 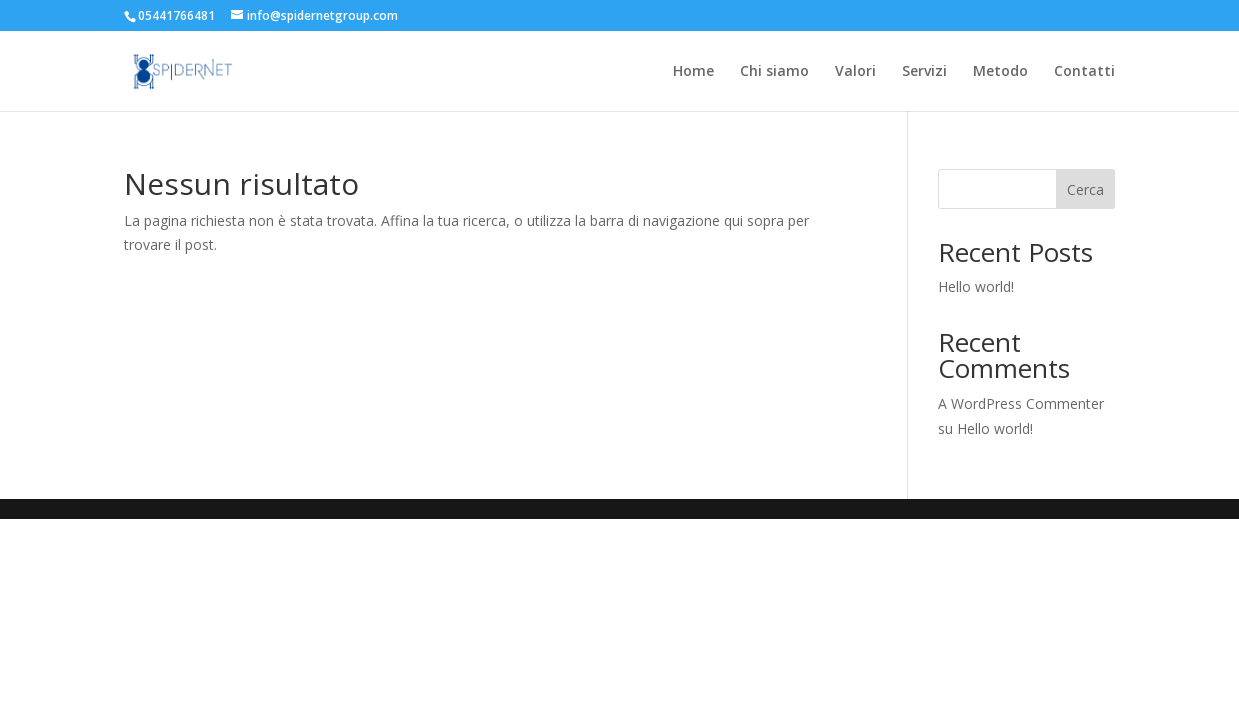 I want to click on Servizi, so click(x=924, y=72).